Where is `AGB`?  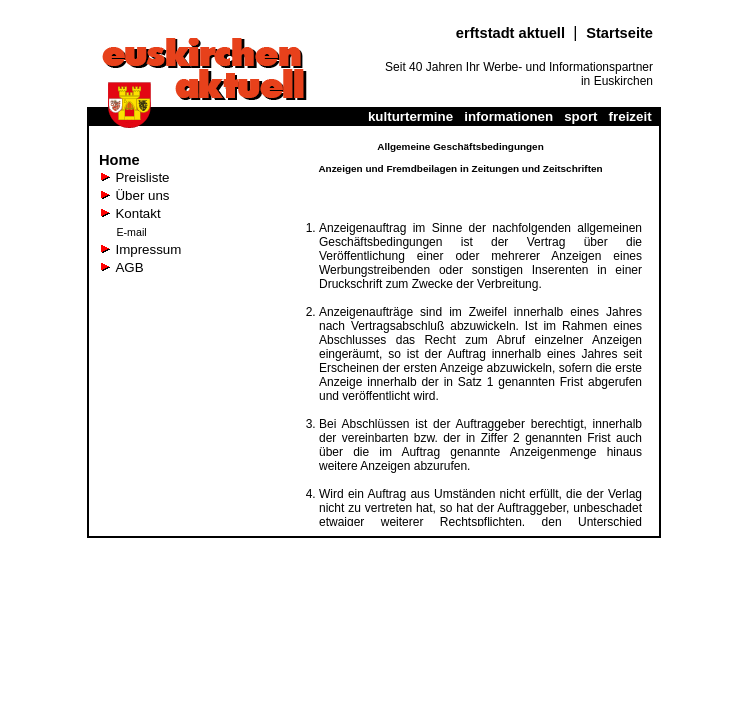
AGB is located at coordinates (129, 267).